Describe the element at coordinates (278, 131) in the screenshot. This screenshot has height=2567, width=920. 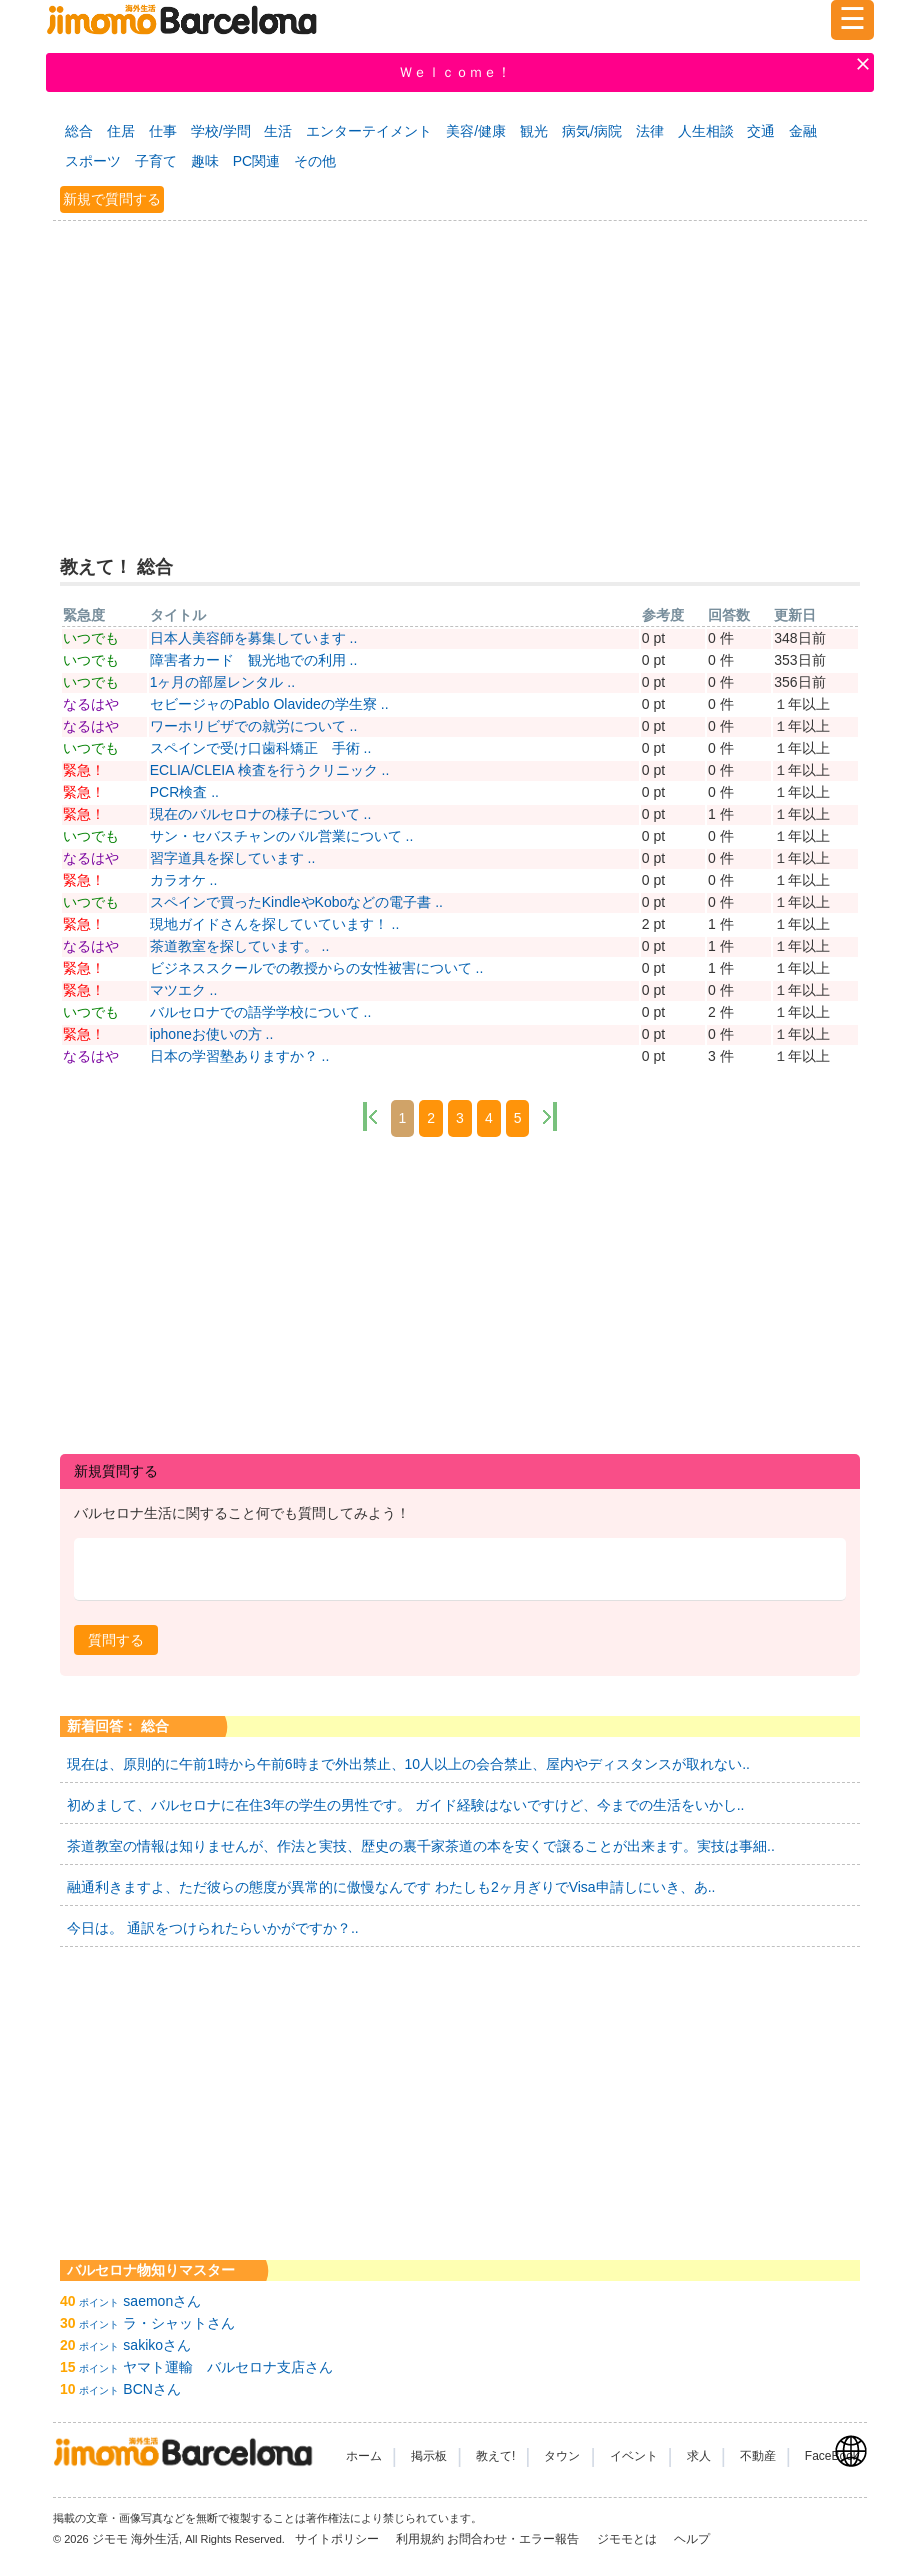
I see `生活` at that location.